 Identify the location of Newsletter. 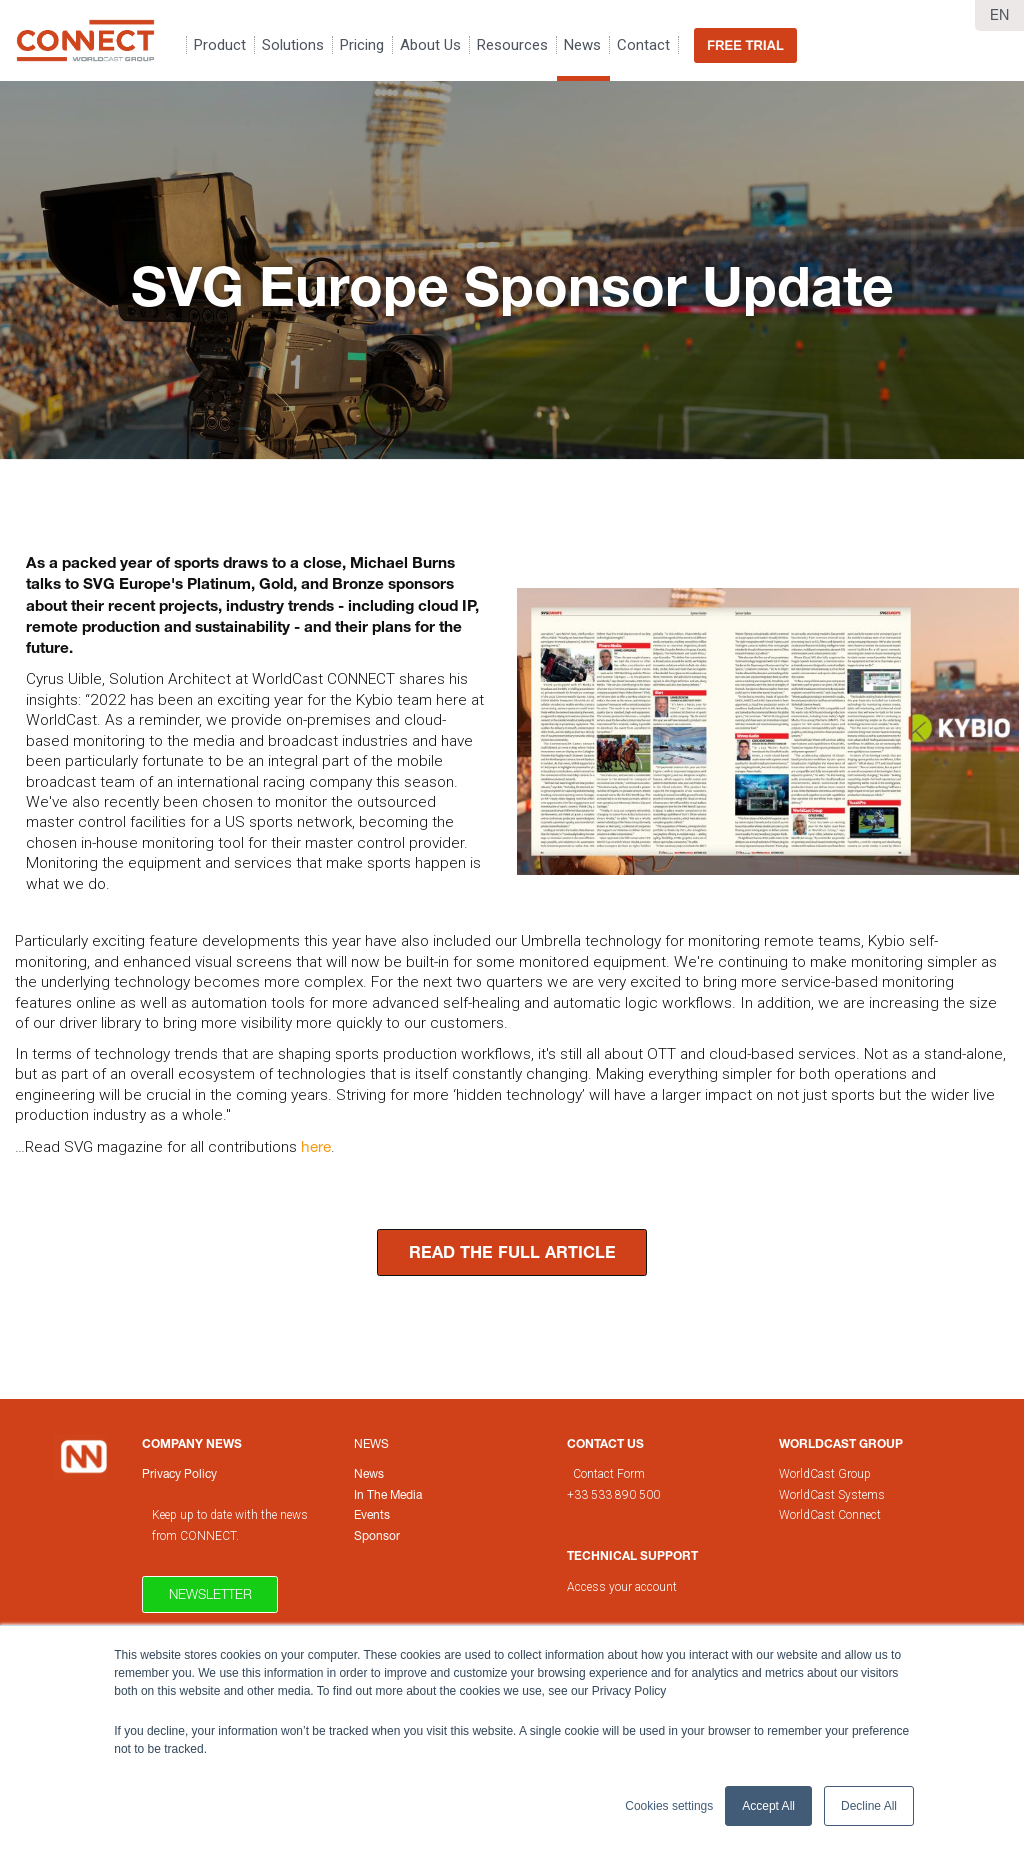
(210, 1594).